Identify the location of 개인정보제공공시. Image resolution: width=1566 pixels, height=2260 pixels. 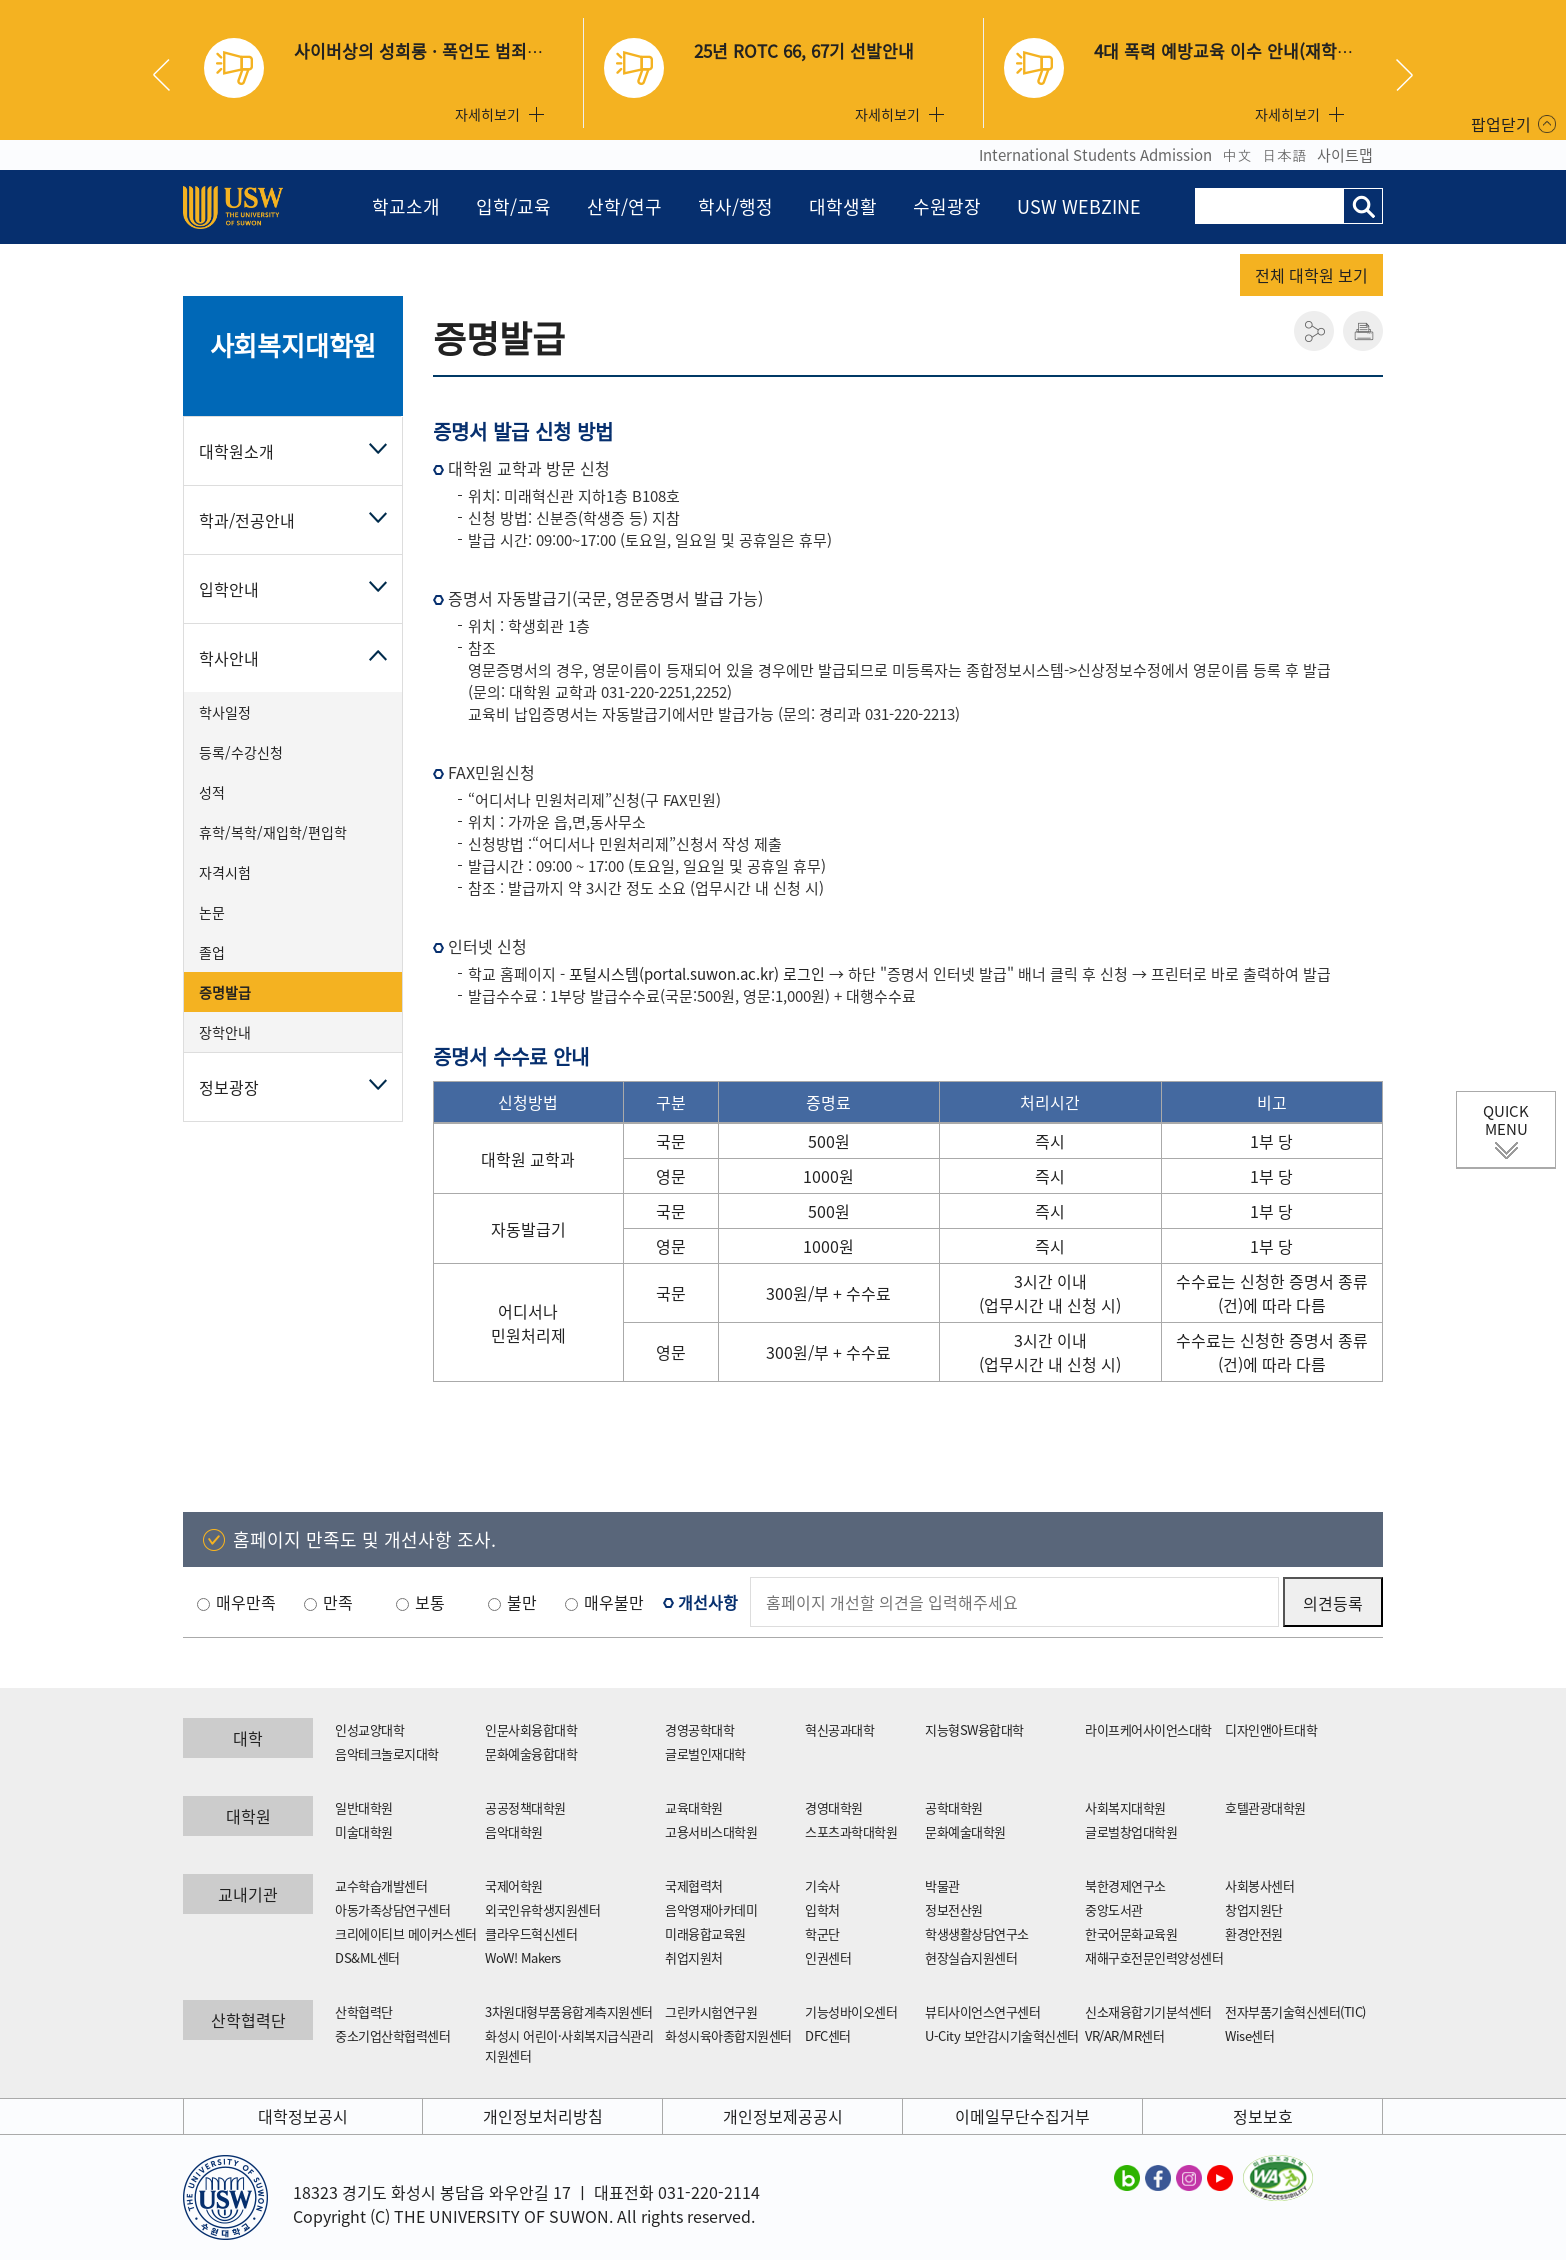
(783, 2116).